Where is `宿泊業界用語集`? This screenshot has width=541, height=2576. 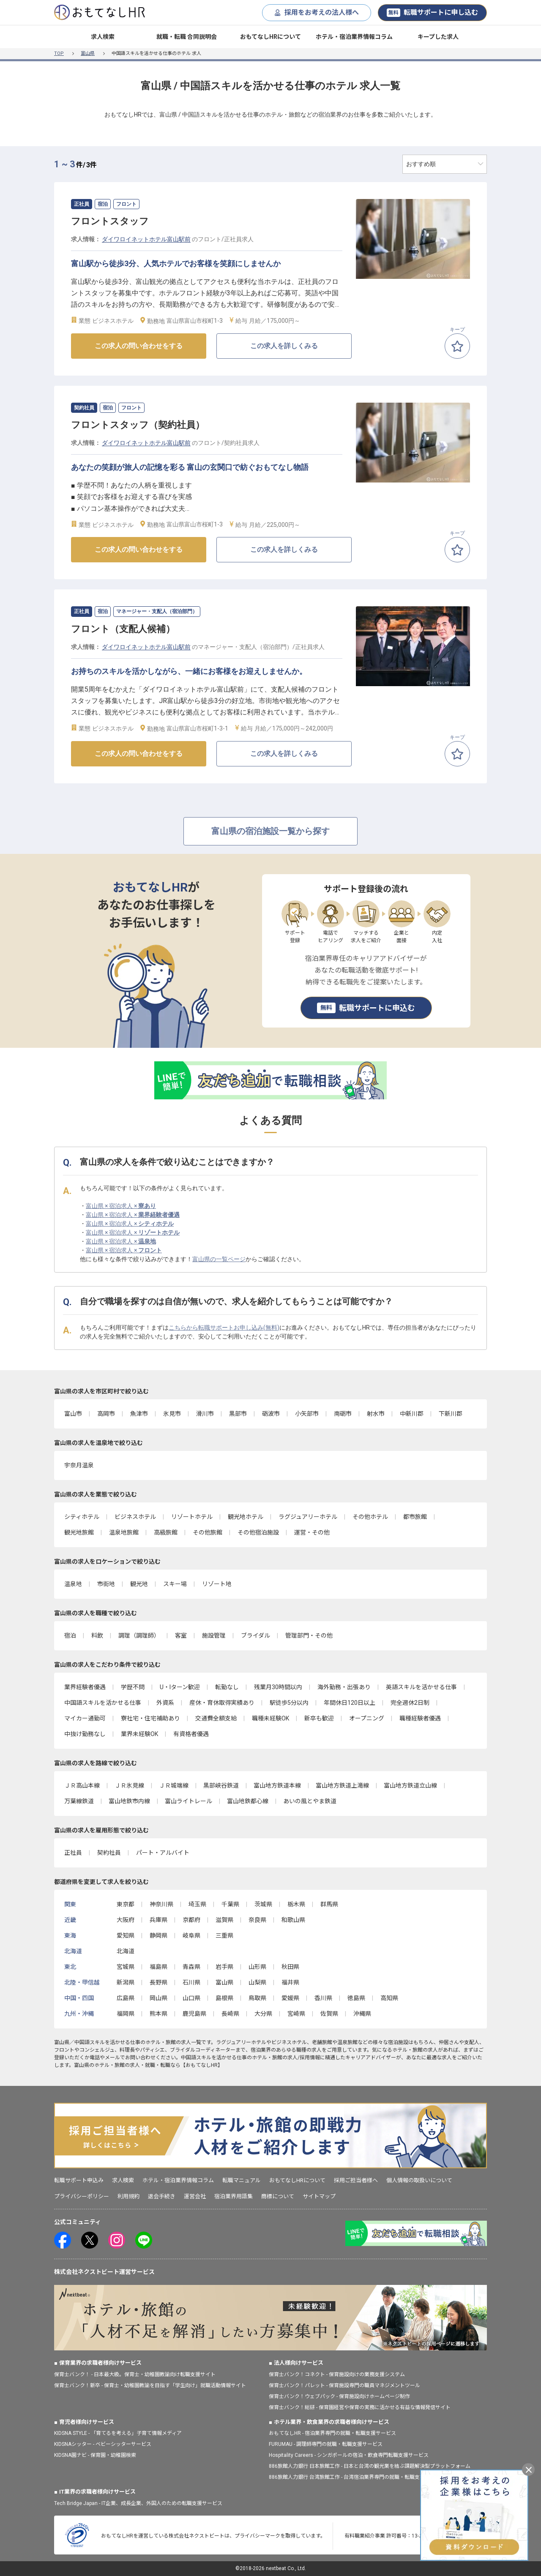
宿泊業界用語集 is located at coordinates (233, 2196).